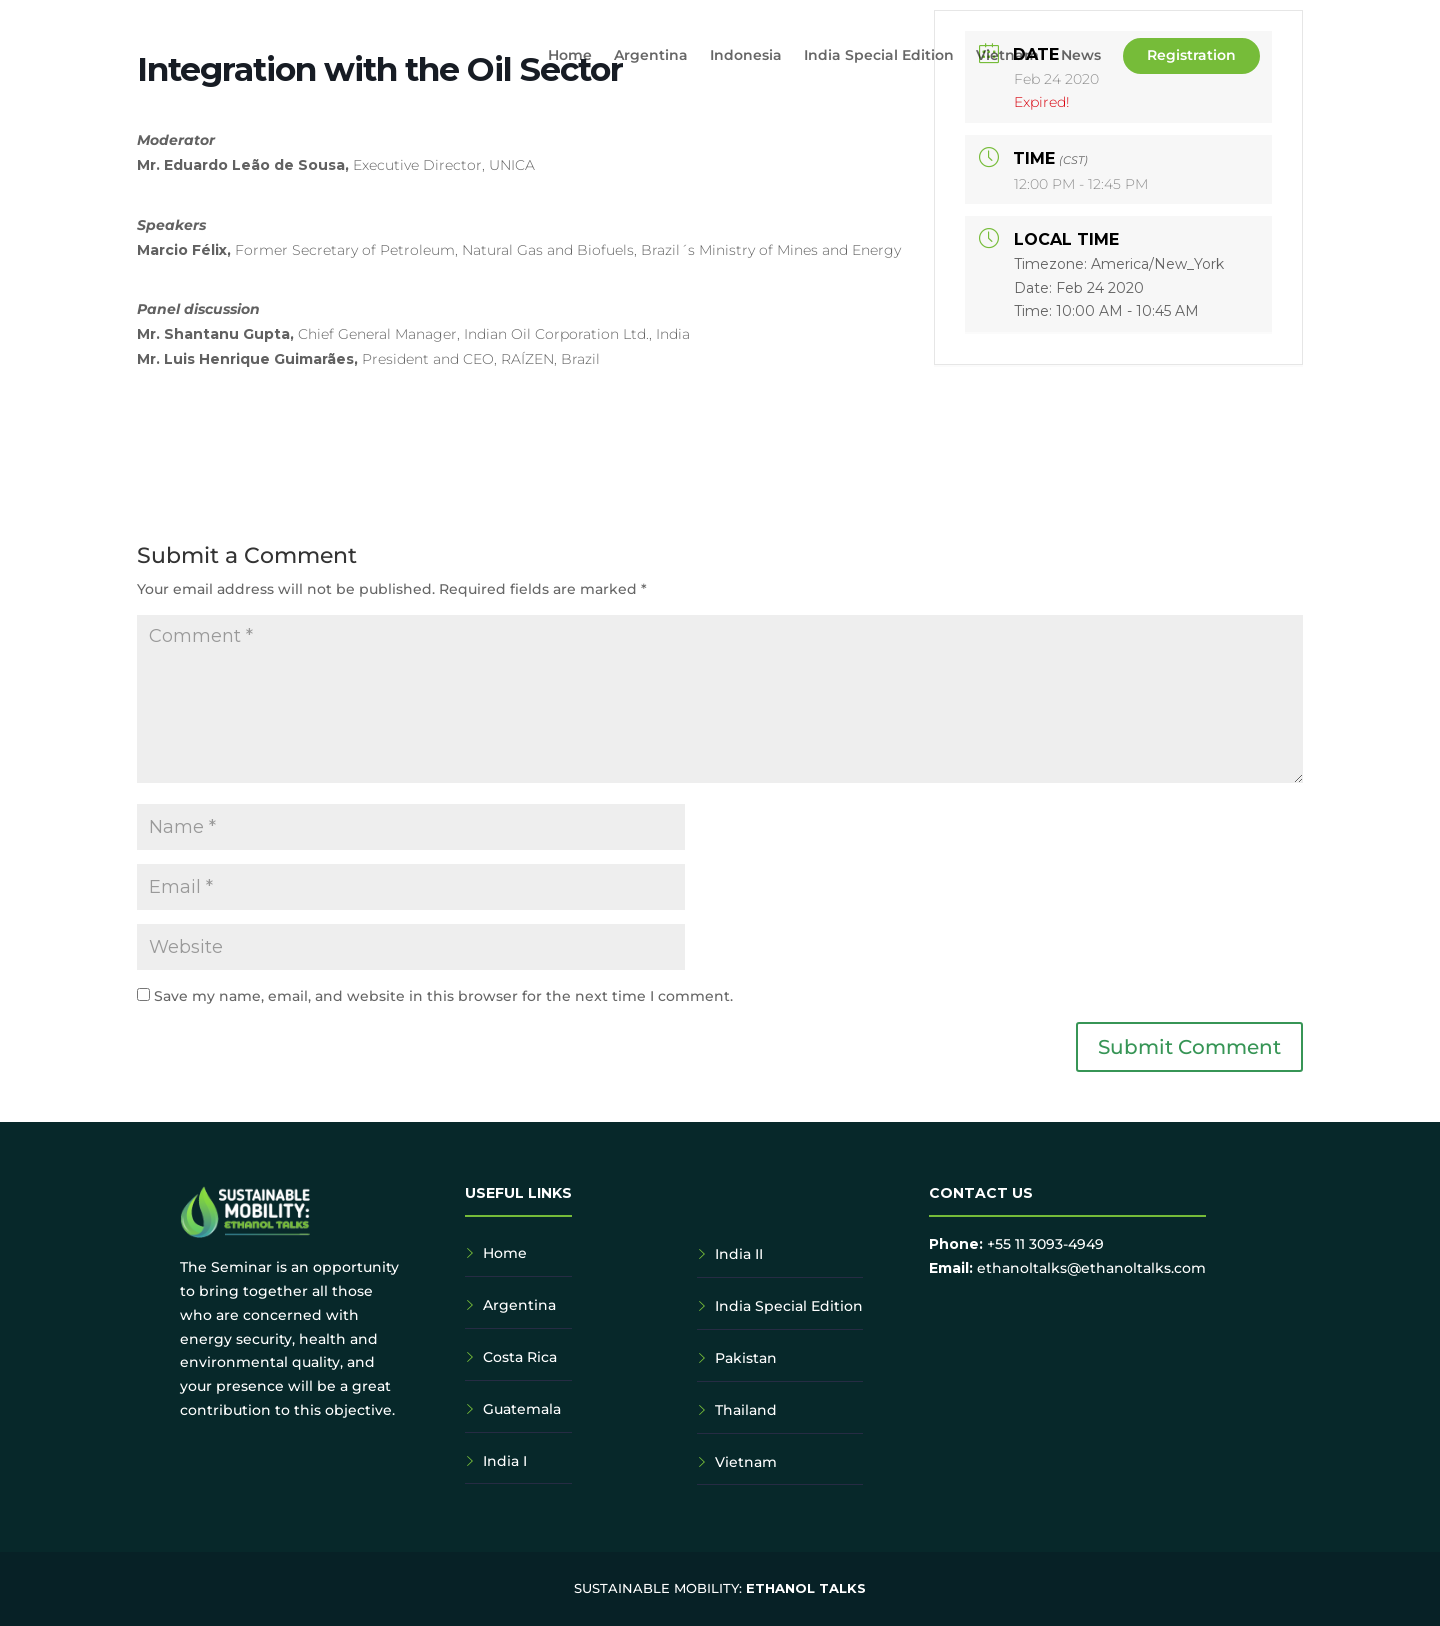  What do you see at coordinates (522, 1409) in the screenshot?
I see `Guatemala` at bounding box center [522, 1409].